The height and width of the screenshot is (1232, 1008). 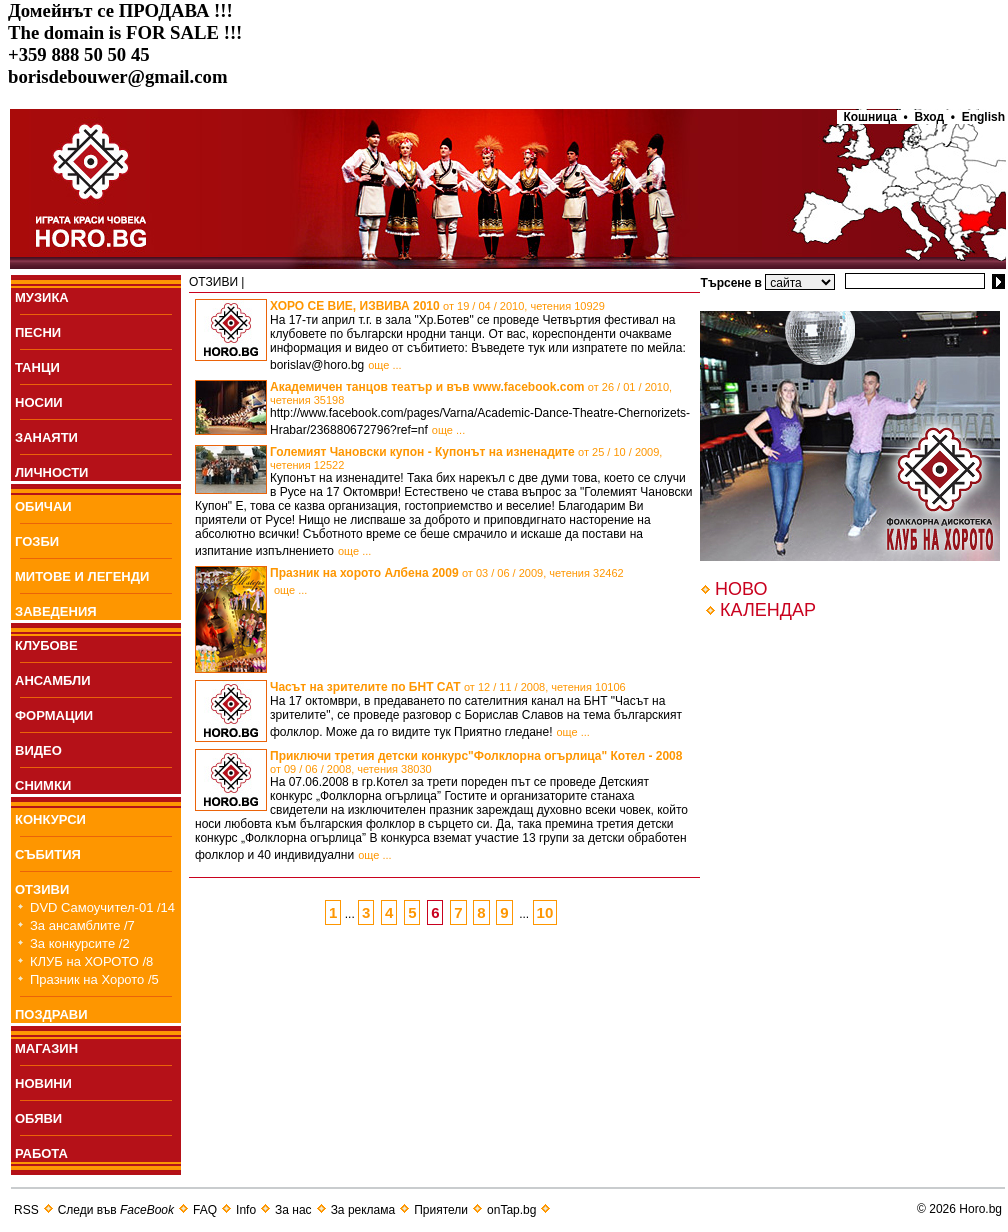 What do you see at coordinates (48, 854) in the screenshot?
I see `СЪБИТИЯ` at bounding box center [48, 854].